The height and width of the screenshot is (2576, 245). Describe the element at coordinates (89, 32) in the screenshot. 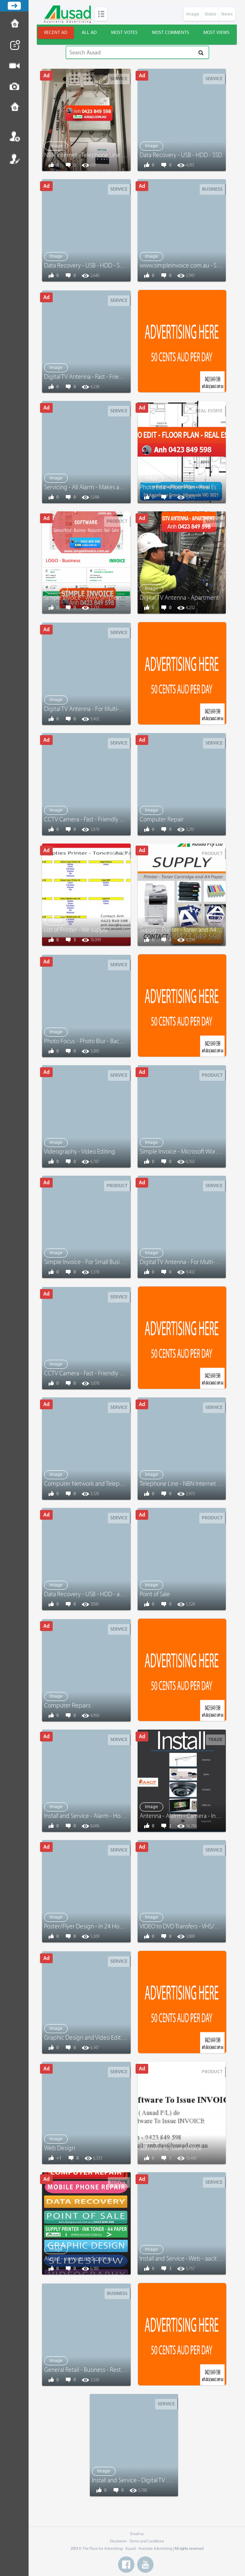

I see `All ad` at that location.